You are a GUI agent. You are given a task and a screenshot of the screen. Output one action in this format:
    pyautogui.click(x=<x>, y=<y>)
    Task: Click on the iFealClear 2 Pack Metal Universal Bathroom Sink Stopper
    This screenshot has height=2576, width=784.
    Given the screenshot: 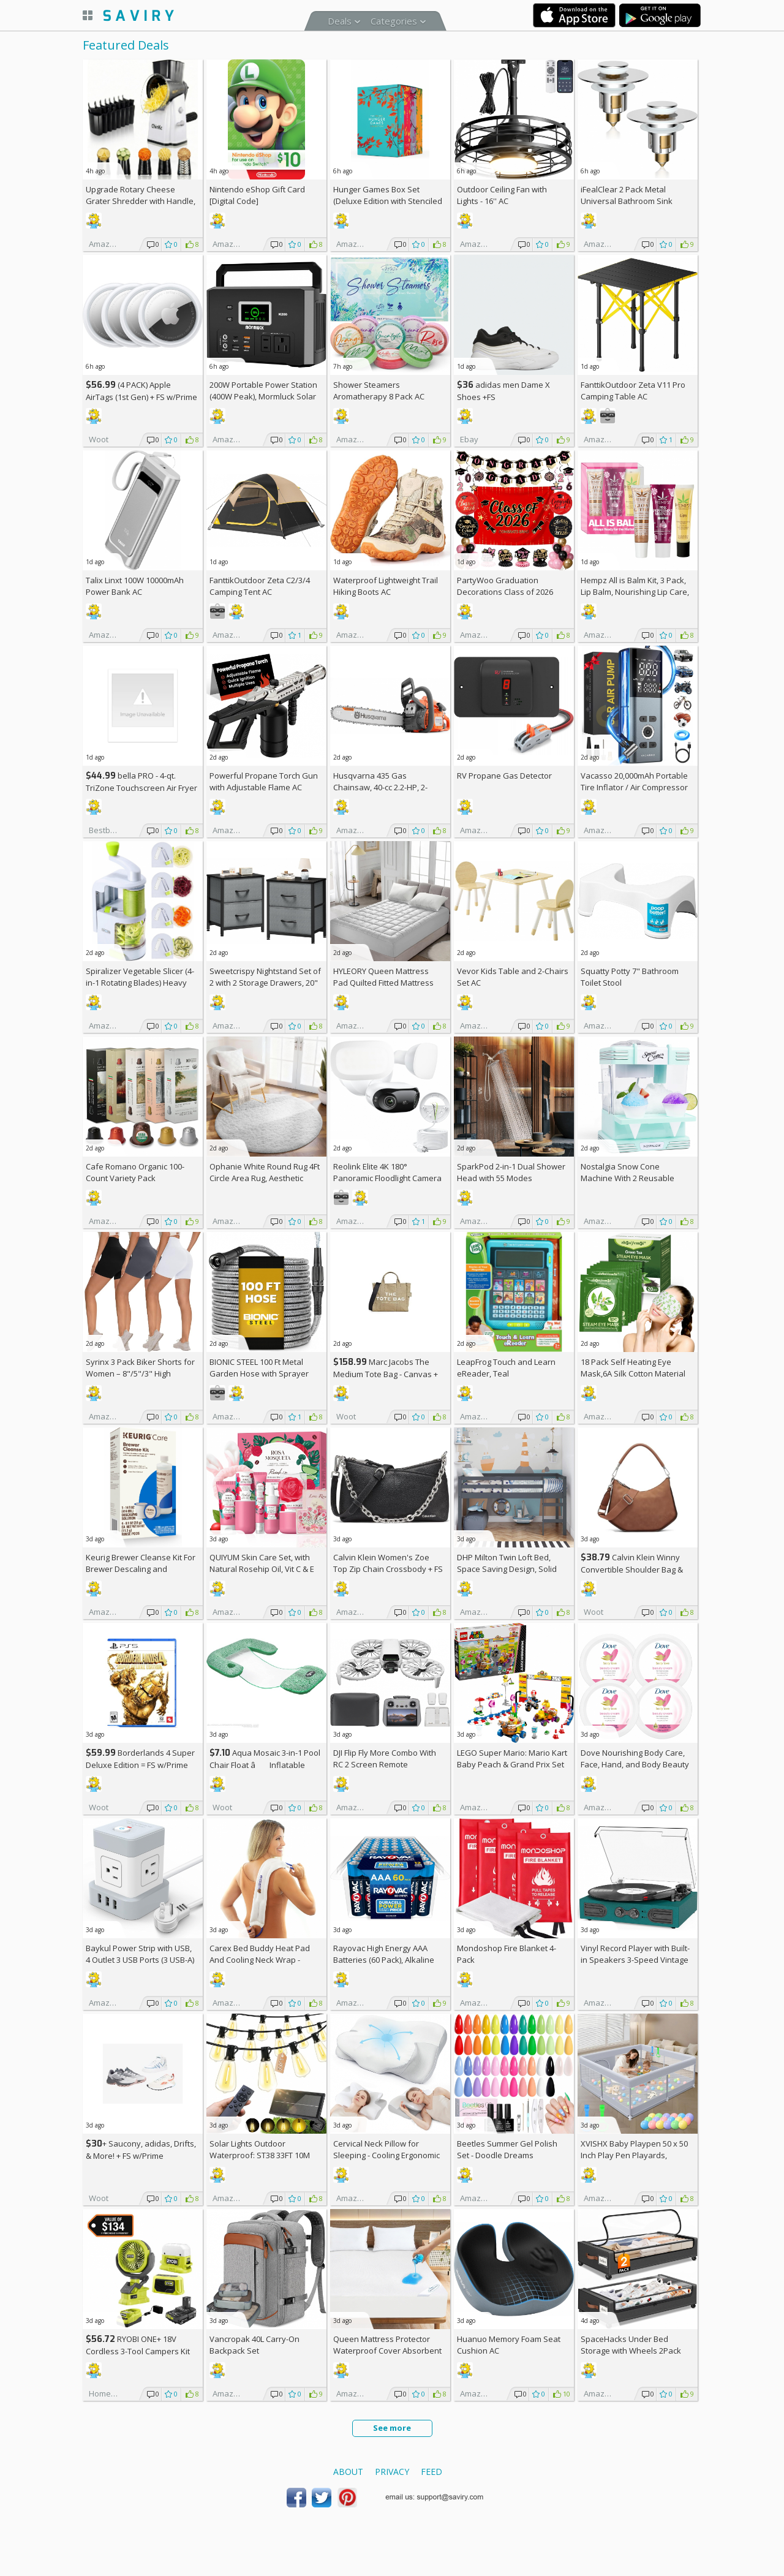 What is the action you would take?
    pyautogui.click(x=627, y=201)
    